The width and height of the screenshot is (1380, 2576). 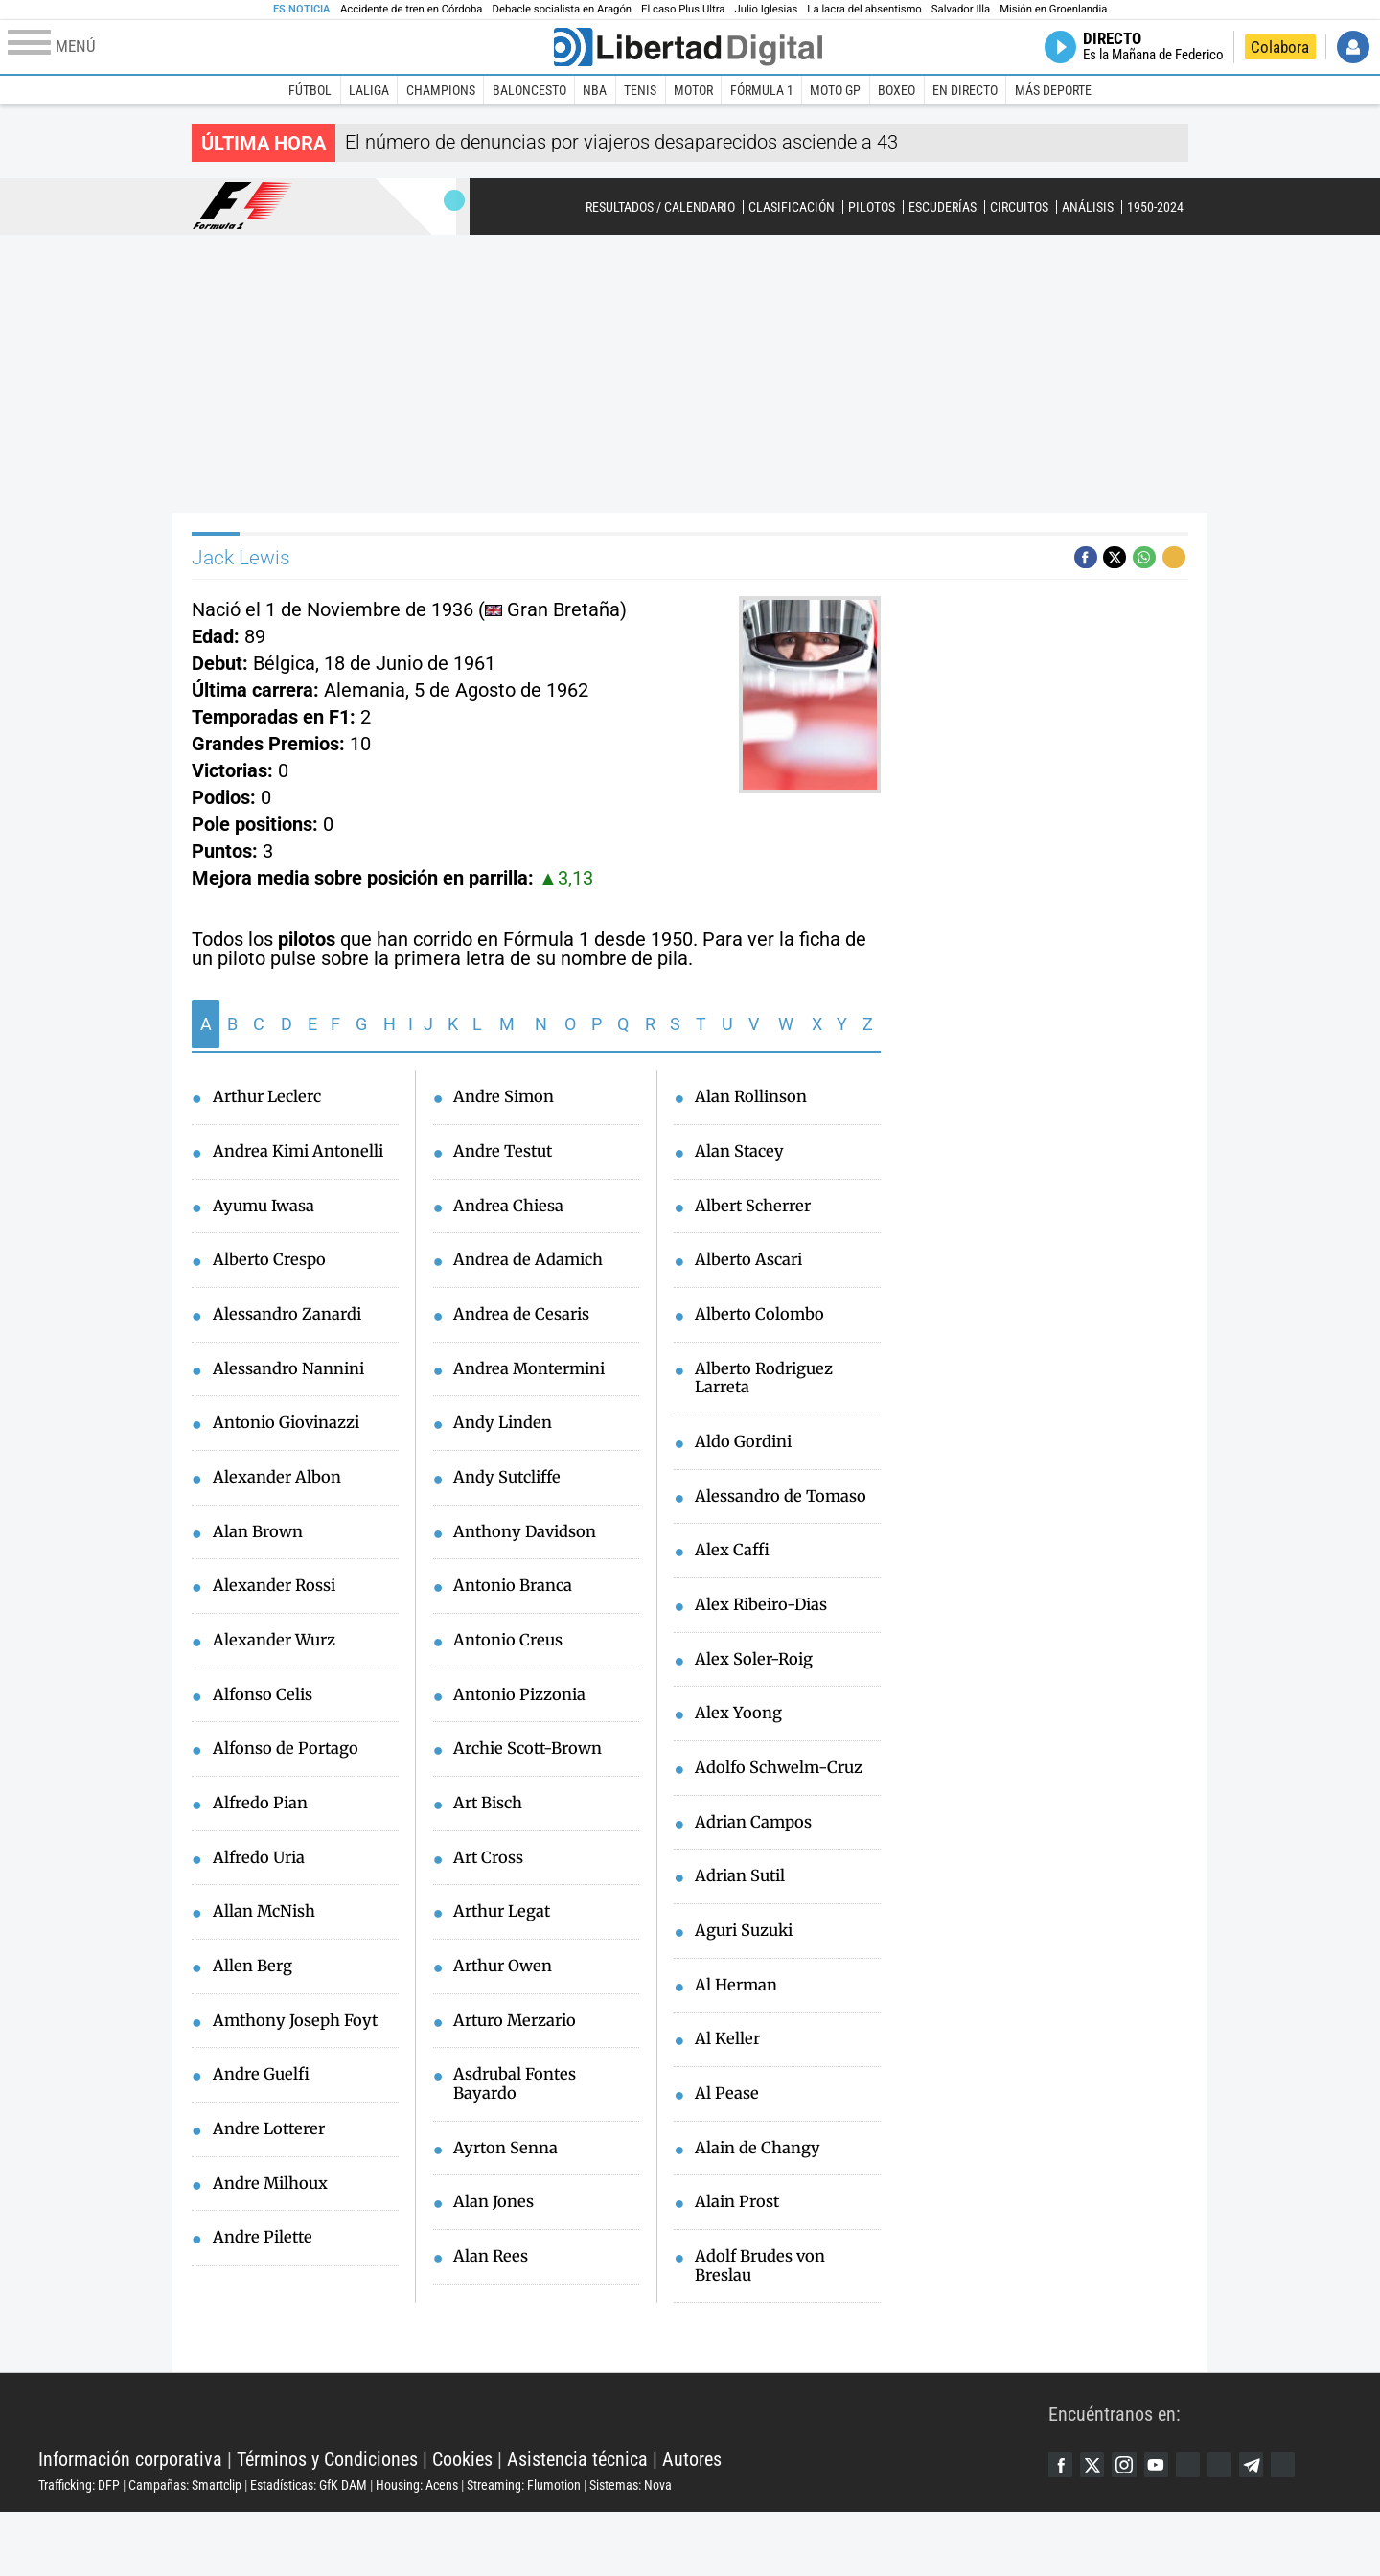 What do you see at coordinates (740, 2038) in the screenshot?
I see `Al Herman` at bounding box center [740, 2038].